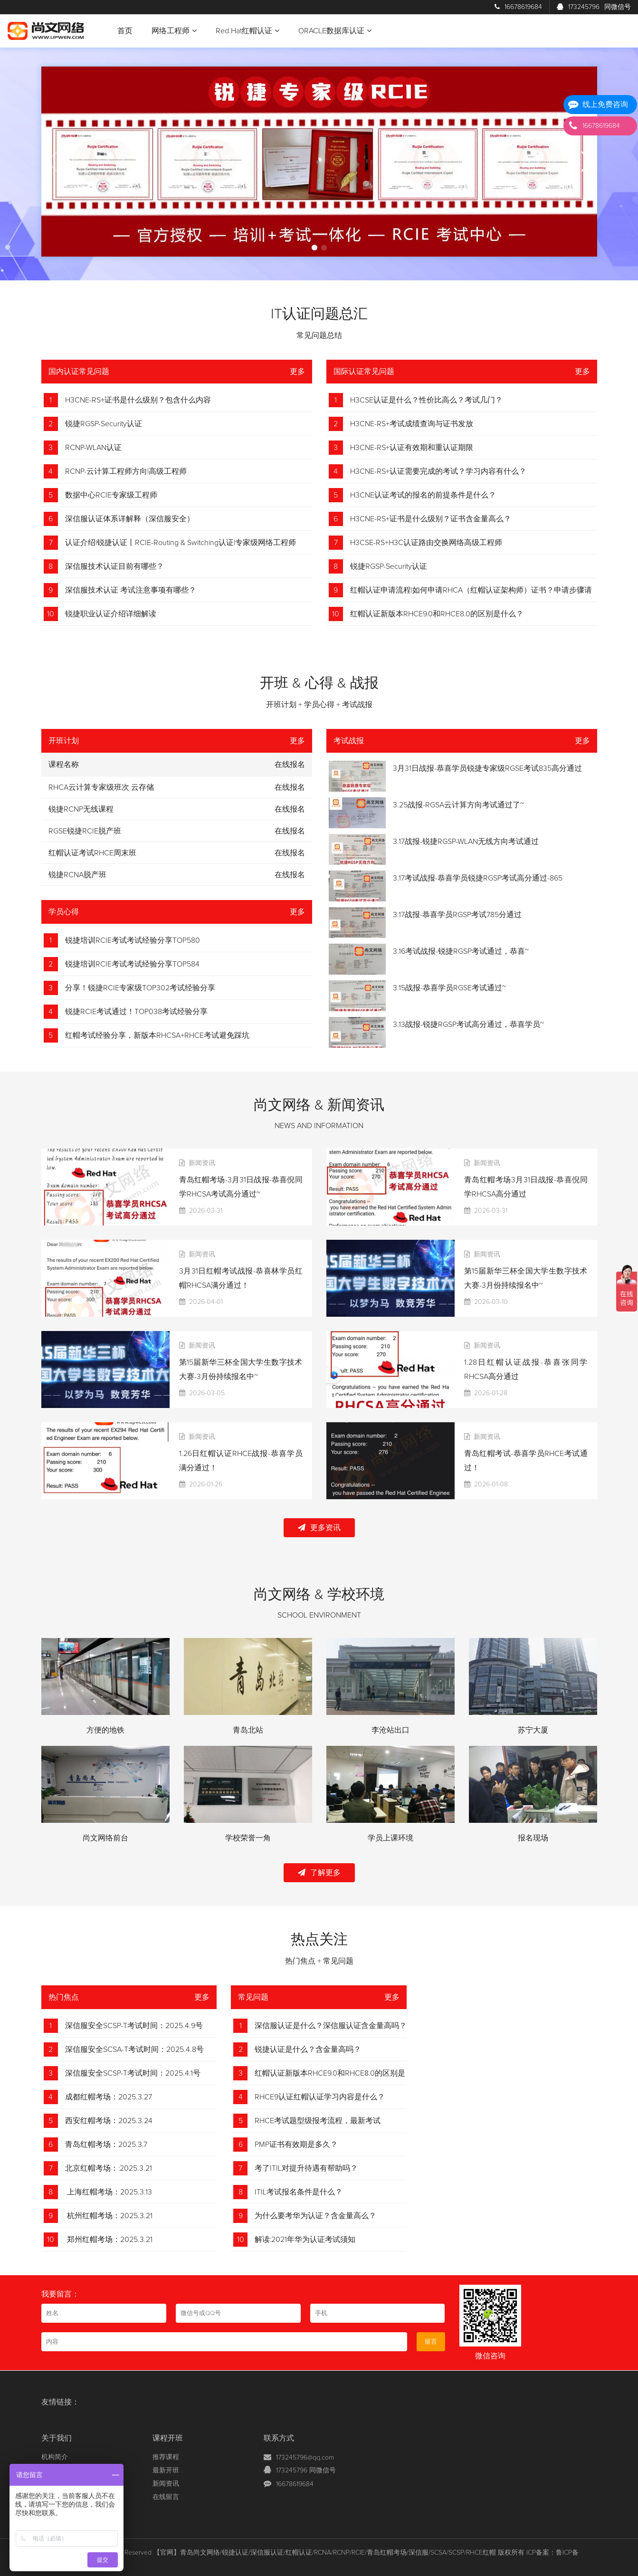 This screenshot has width=638, height=2576. I want to click on RCNP-云计算工程师方向|高级工程师, so click(126, 471).